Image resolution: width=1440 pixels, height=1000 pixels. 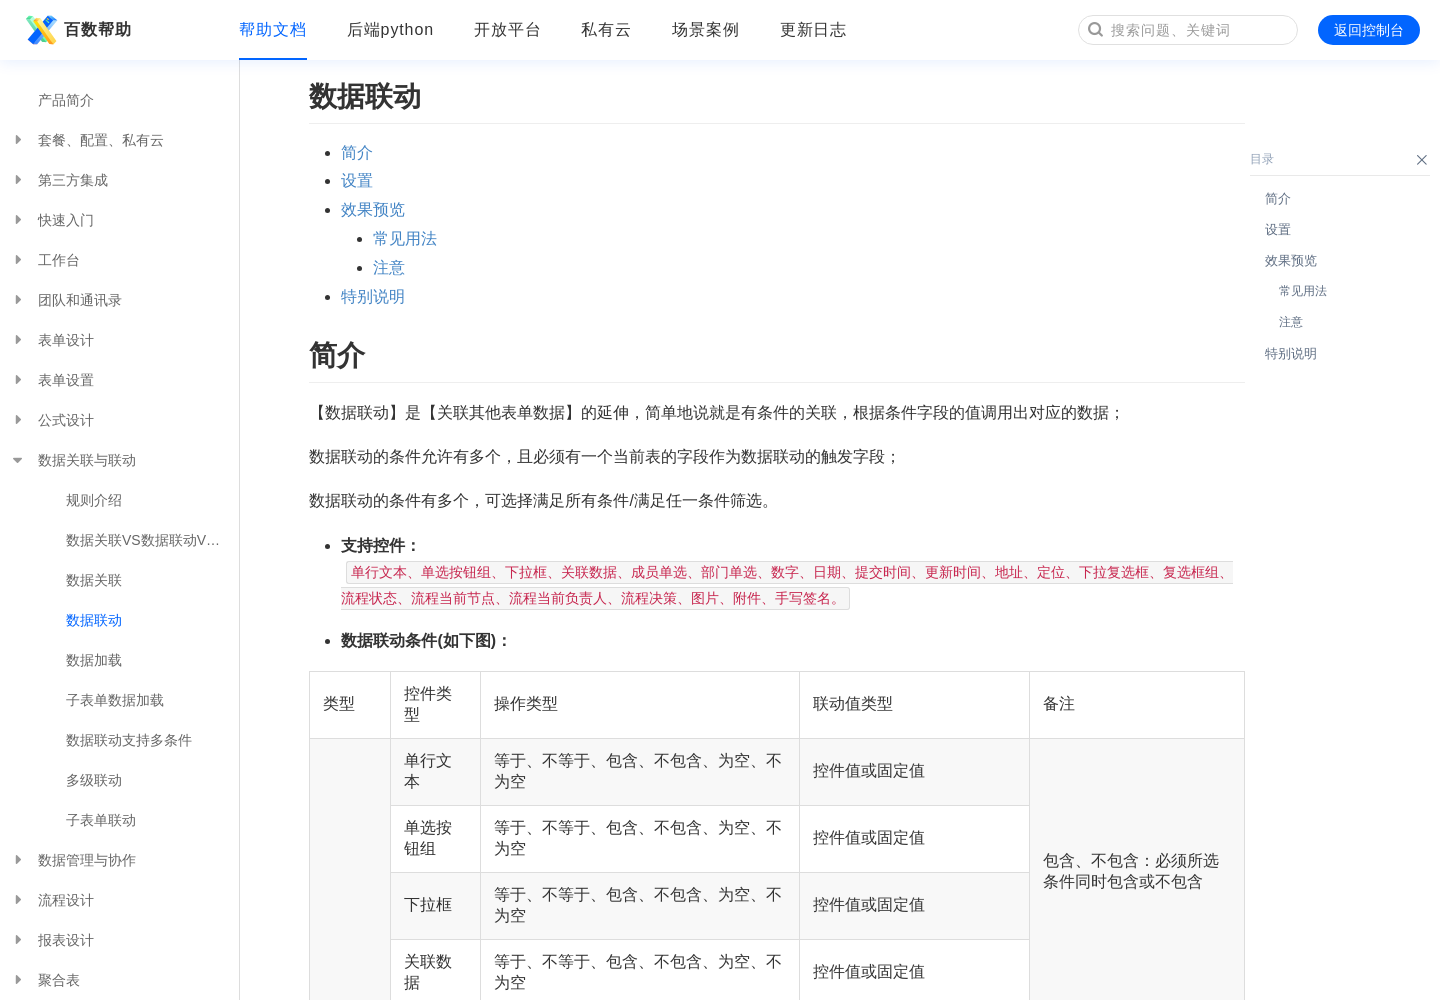 I want to click on 注意, so click(x=389, y=267).